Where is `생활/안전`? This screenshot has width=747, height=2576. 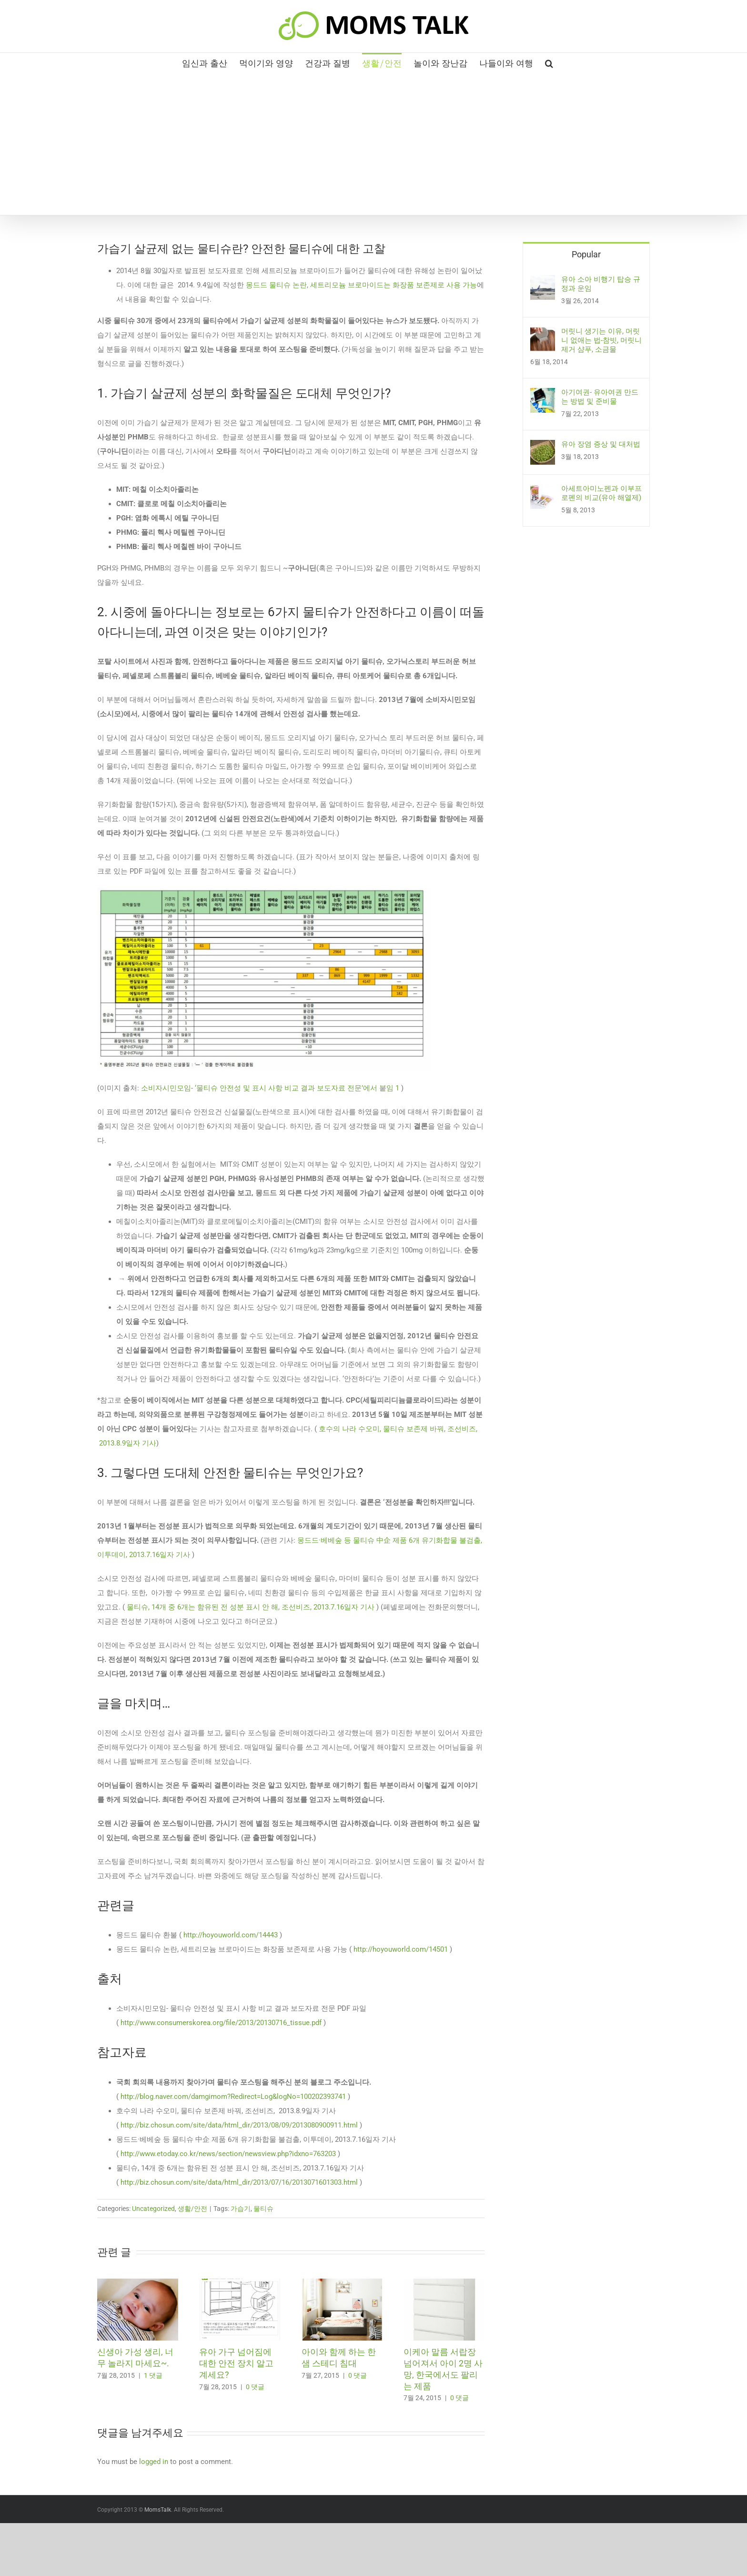
생활/안전 is located at coordinates (192, 2208).